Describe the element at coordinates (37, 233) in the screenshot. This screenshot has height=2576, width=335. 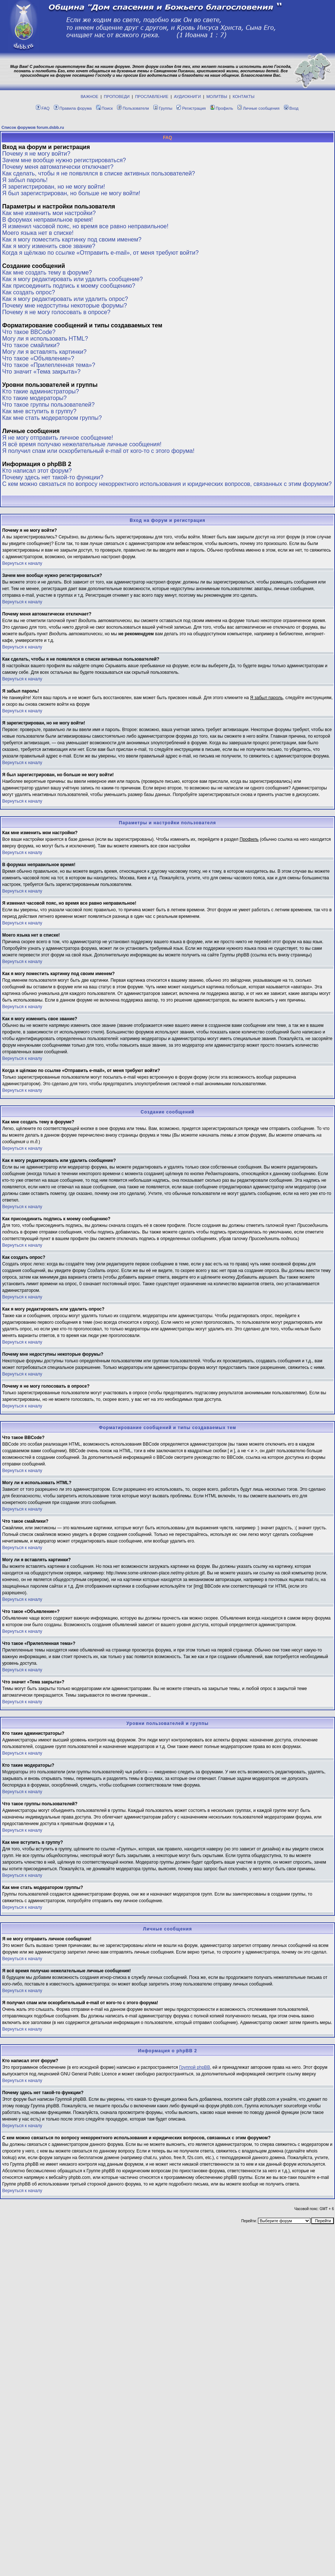
I see `Моего языка нет в списке!` at that location.